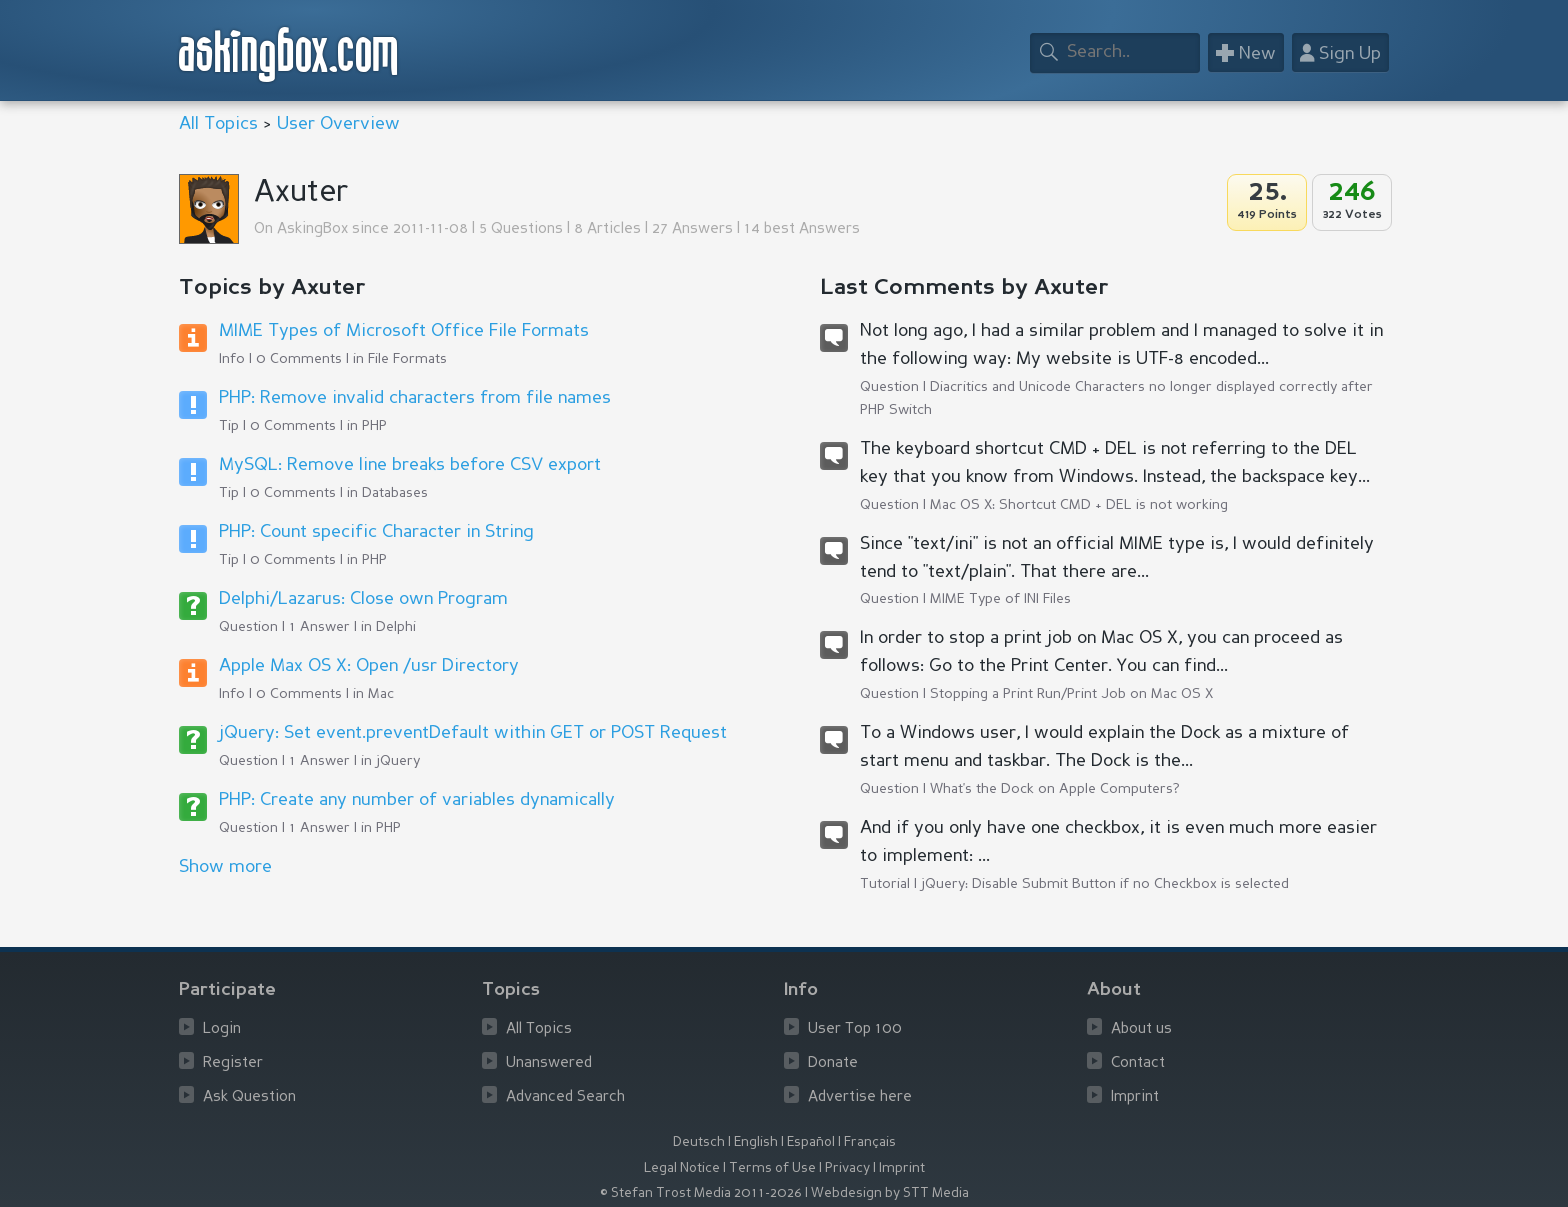 The height and width of the screenshot is (1207, 1568). What do you see at coordinates (1079, 505) in the screenshot?
I see `Mac OS X: Shortcut CMD + DEL is not working` at bounding box center [1079, 505].